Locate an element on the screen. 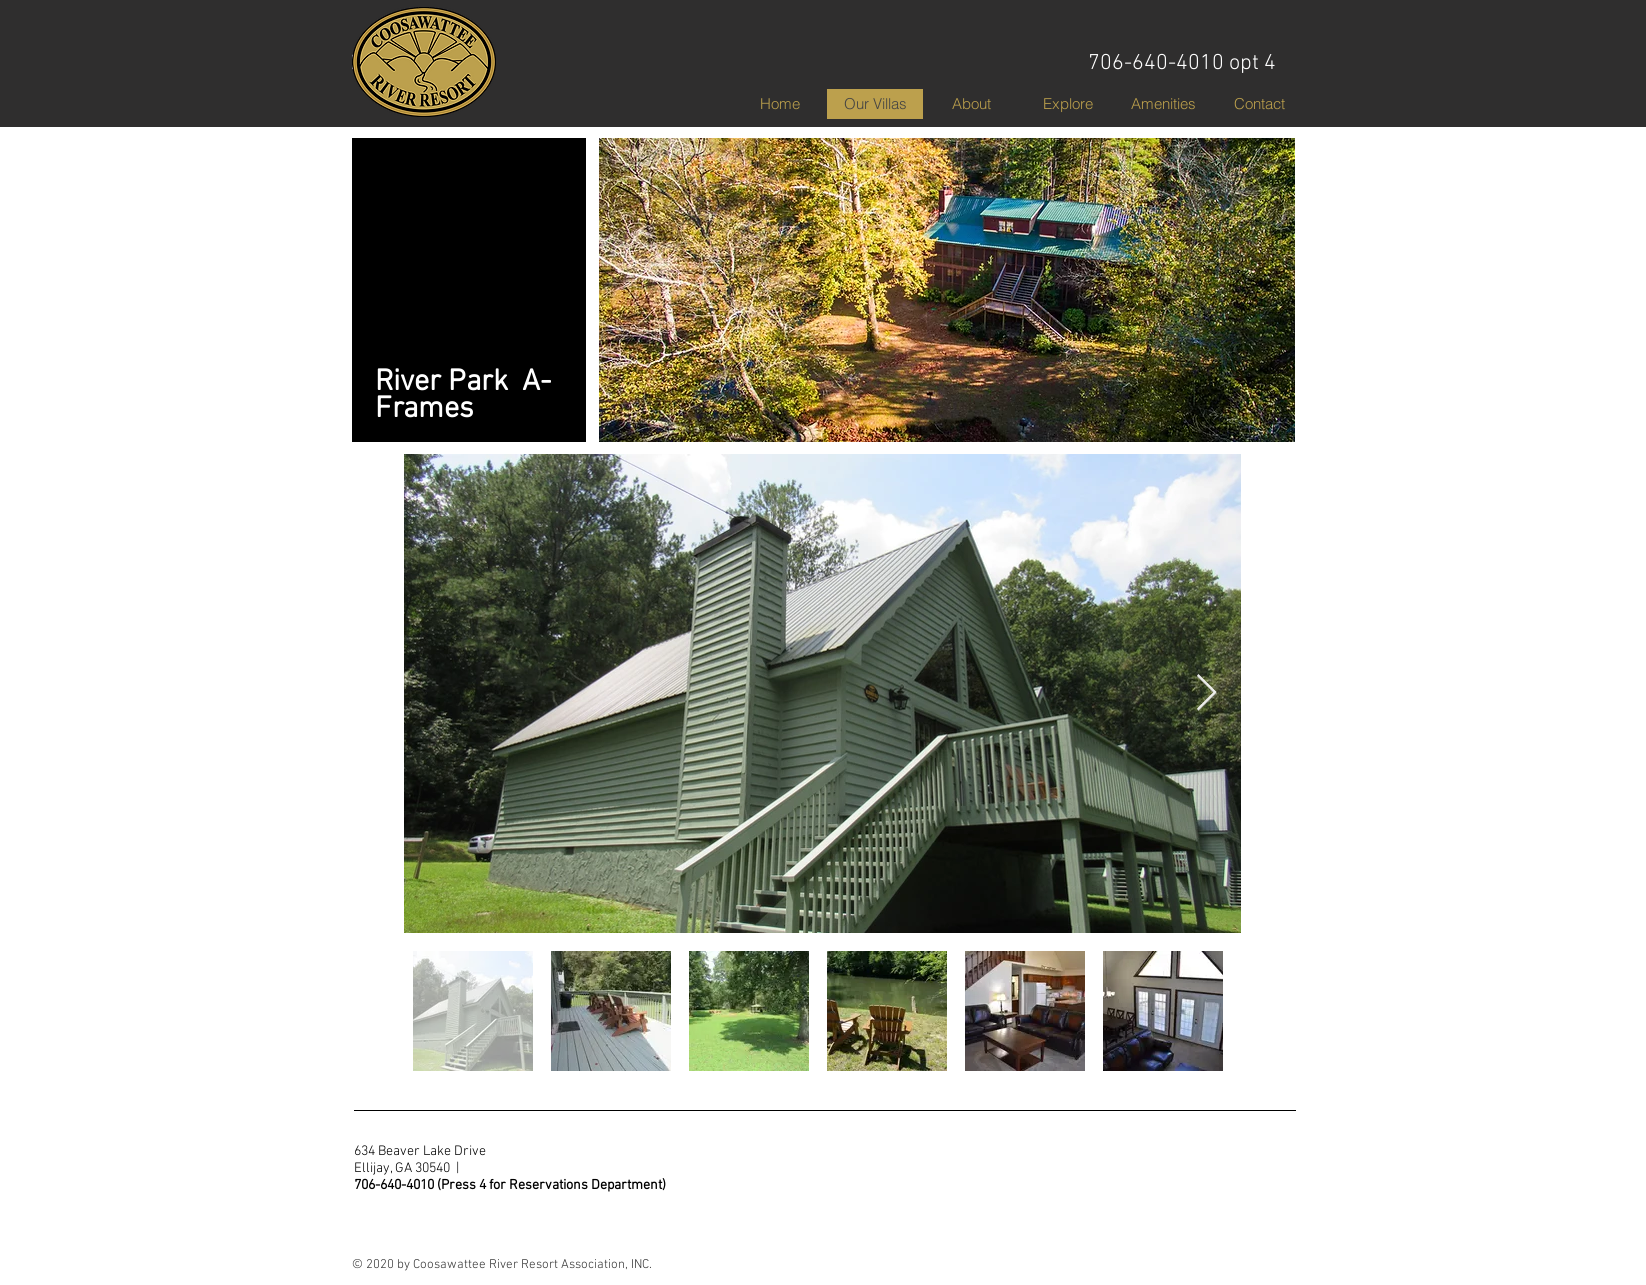 This screenshot has width=1646, height=1285. [Next Item] is located at coordinates (1206, 693).